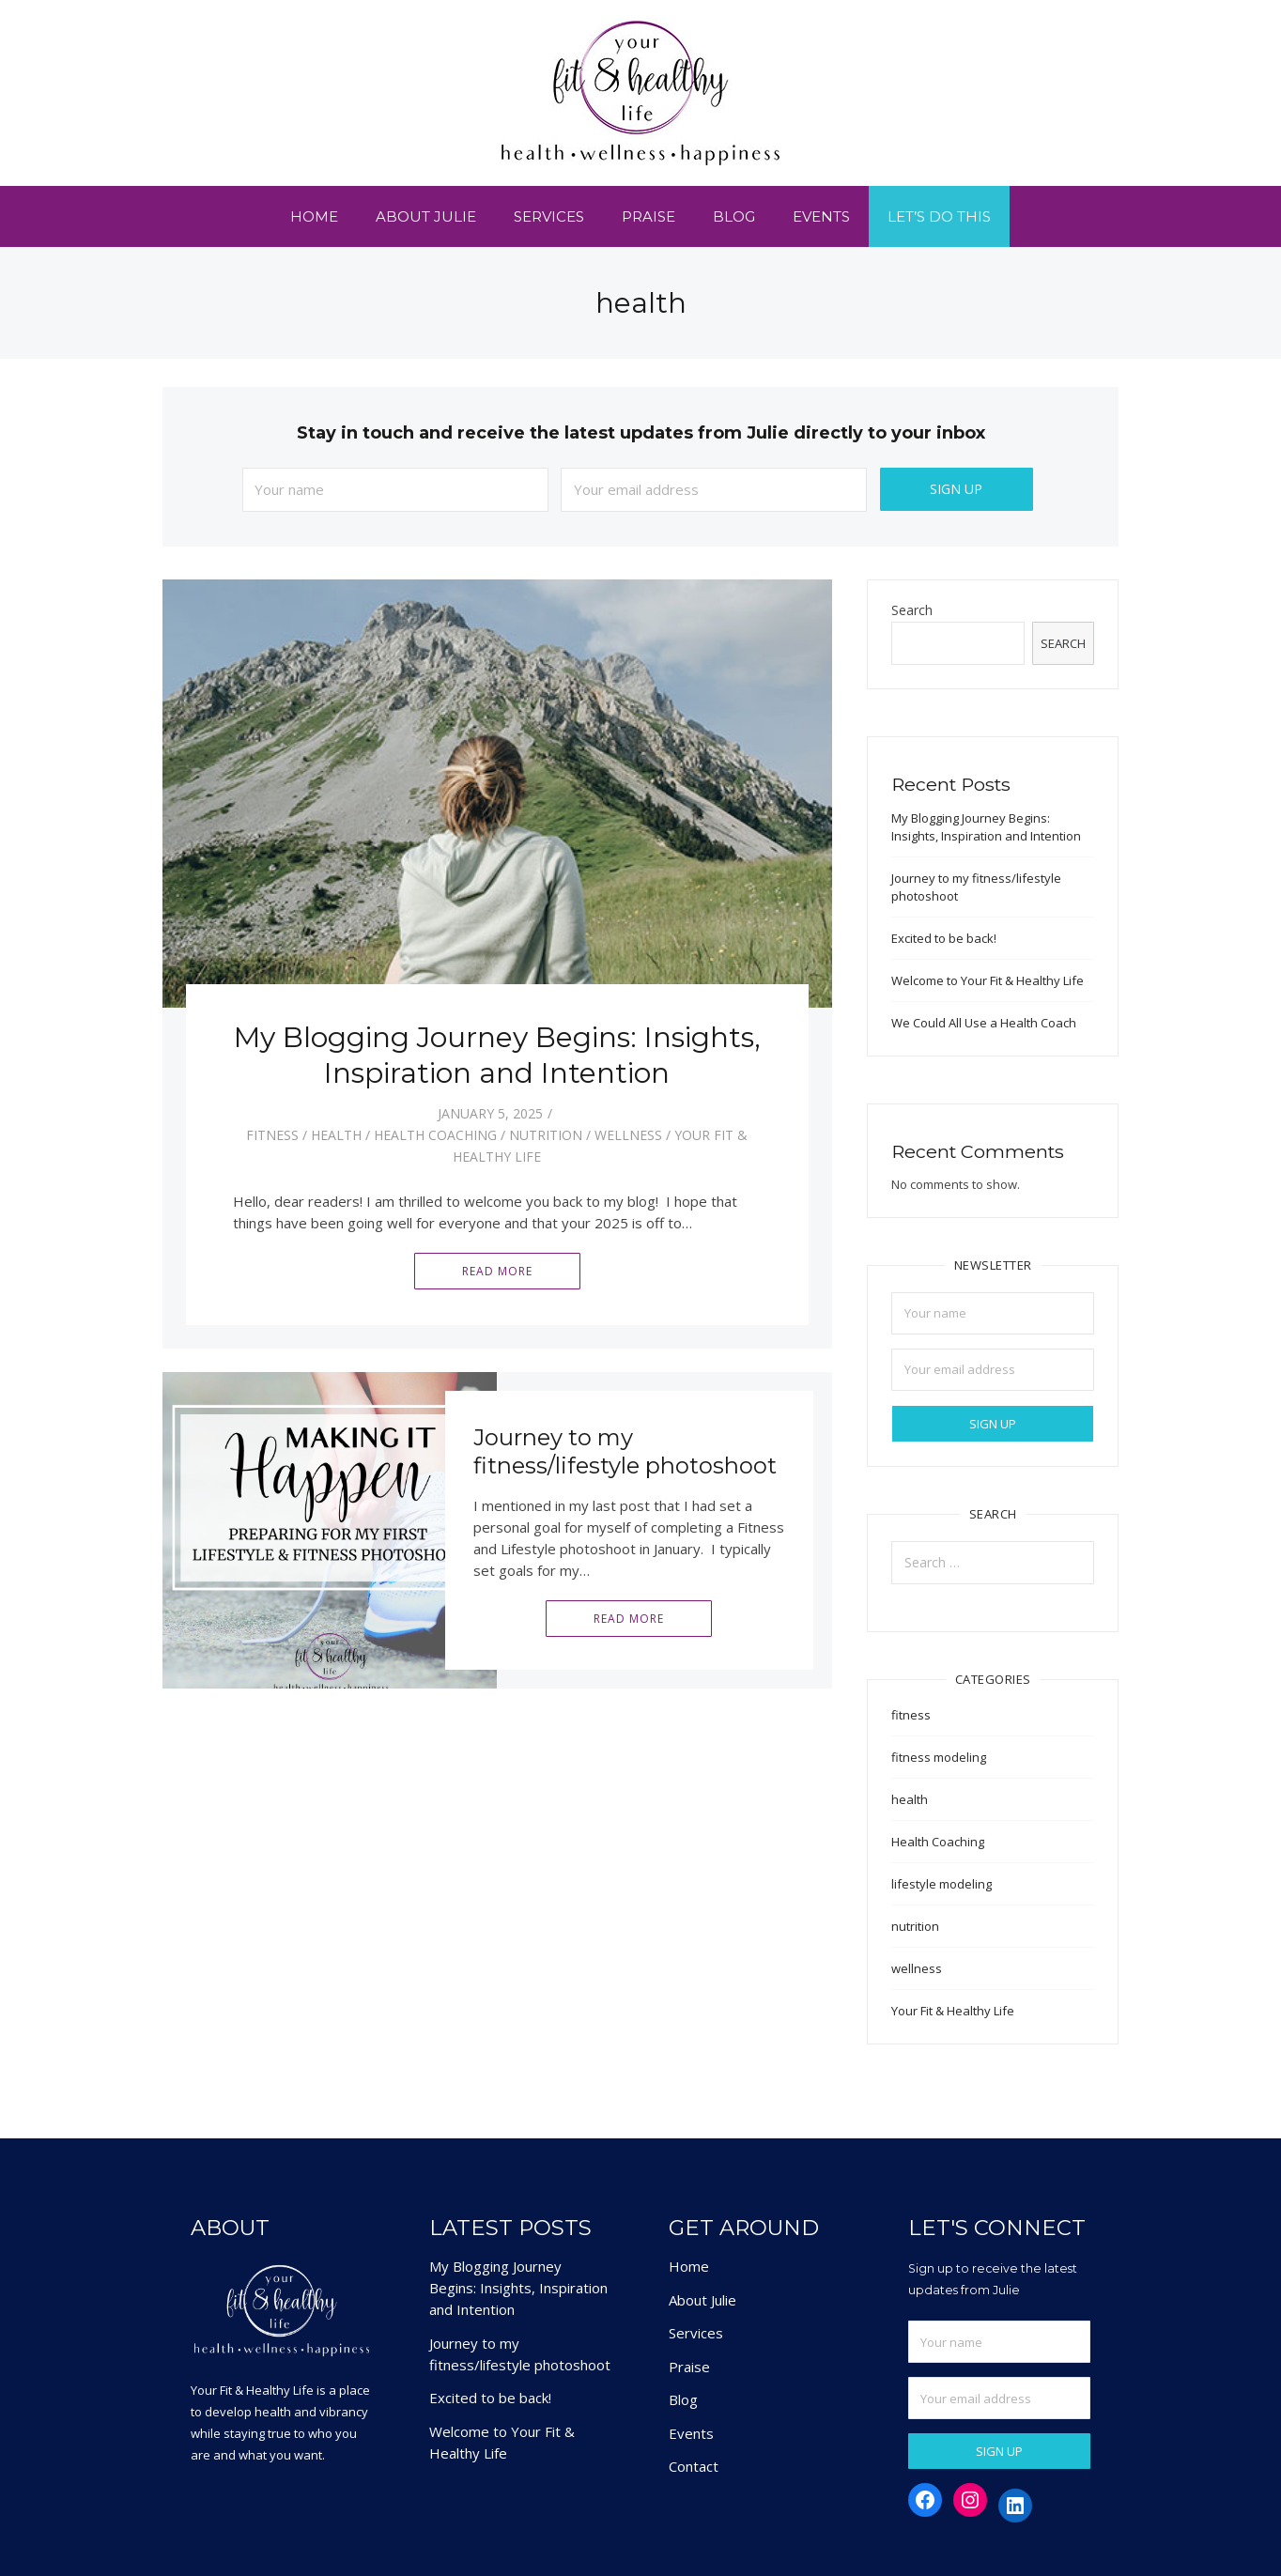  What do you see at coordinates (939, 216) in the screenshot?
I see `Let’s Do This` at bounding box center [939, 216].